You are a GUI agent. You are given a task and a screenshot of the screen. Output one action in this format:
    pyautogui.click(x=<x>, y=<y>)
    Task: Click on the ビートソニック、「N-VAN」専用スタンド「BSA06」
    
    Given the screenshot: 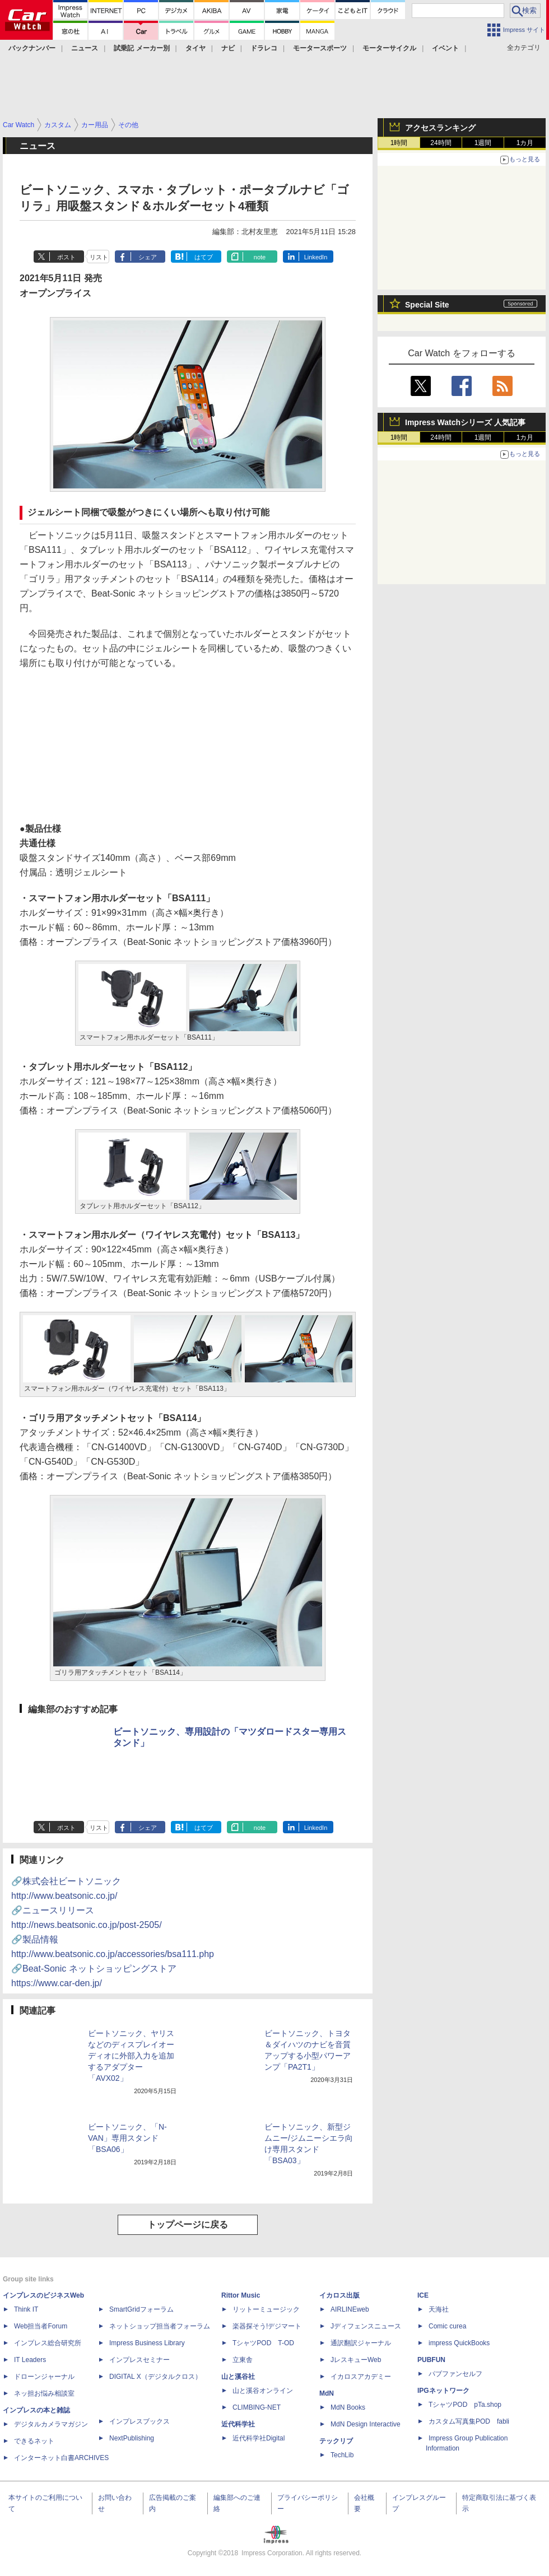 What is the action you would take?
    pyautogui.click(x=127, y=2138)
    